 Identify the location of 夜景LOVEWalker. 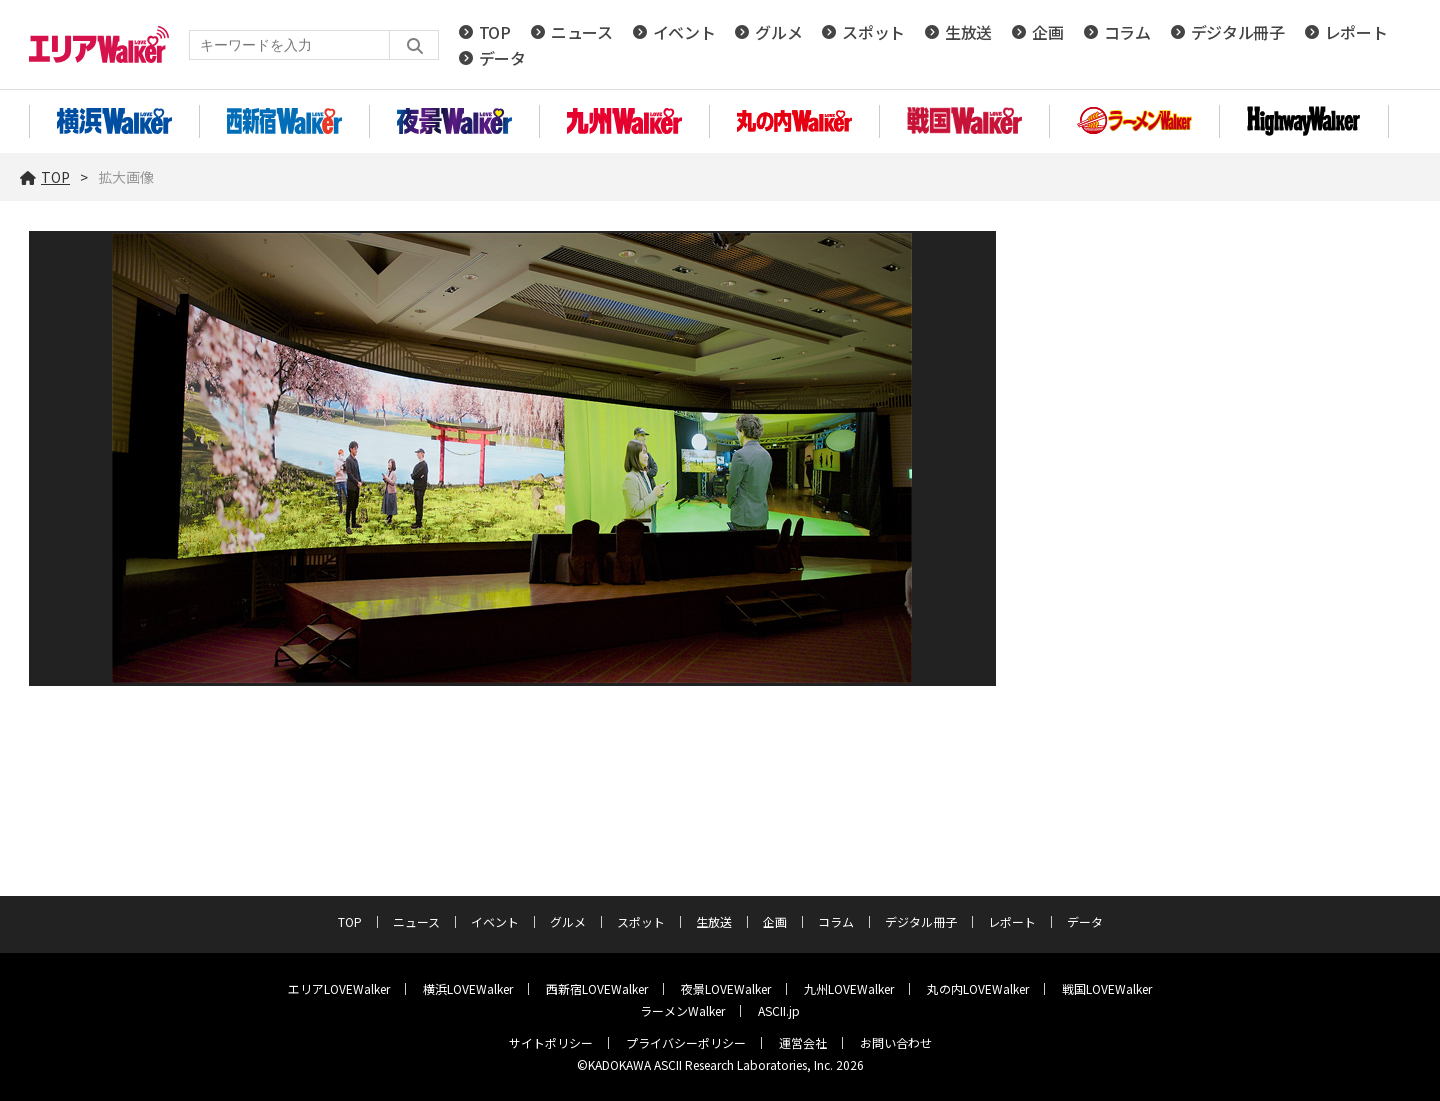
(726, 988).